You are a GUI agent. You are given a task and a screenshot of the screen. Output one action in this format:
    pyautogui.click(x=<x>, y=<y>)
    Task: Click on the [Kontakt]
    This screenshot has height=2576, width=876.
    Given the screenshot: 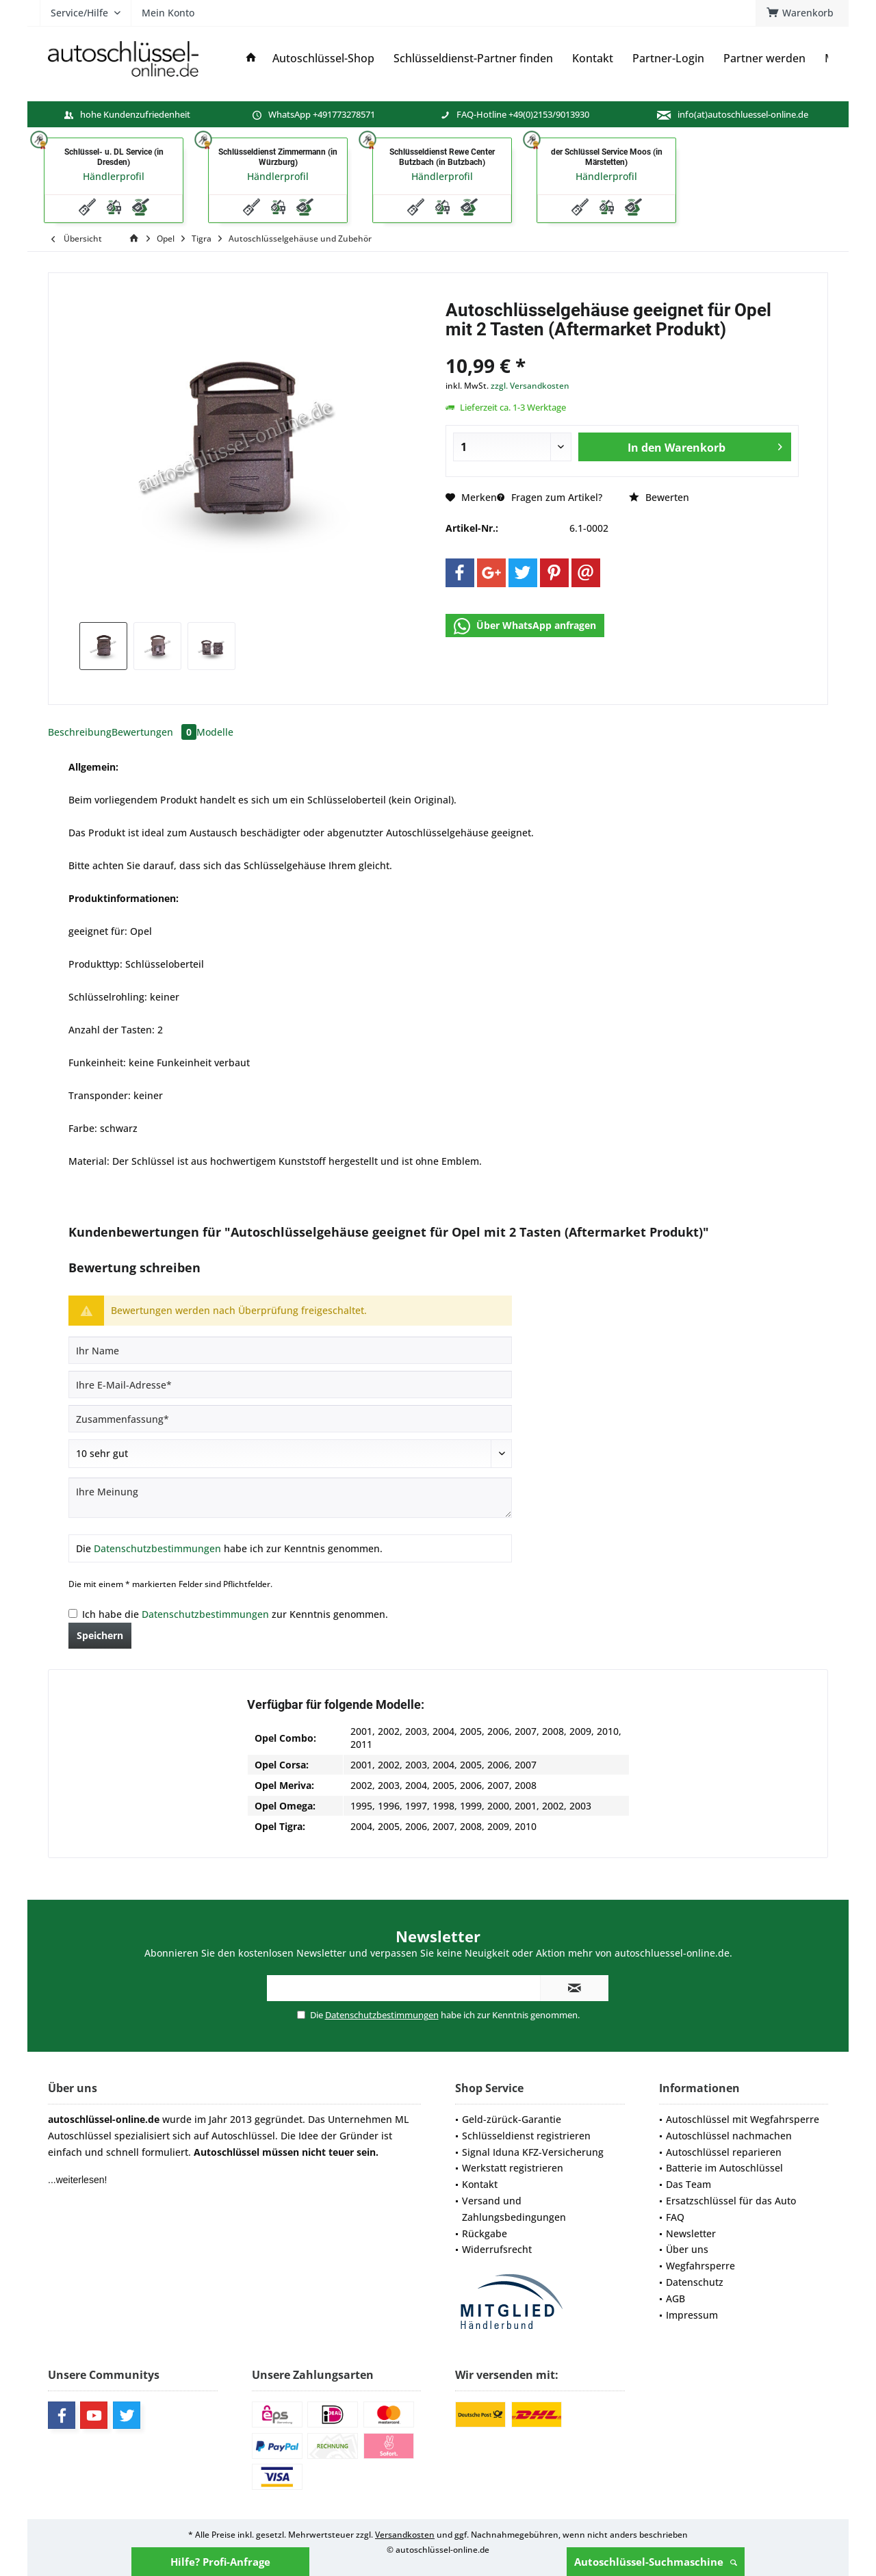 What is the action you would take?
    pyautogui.click(x=593, y=58)
    